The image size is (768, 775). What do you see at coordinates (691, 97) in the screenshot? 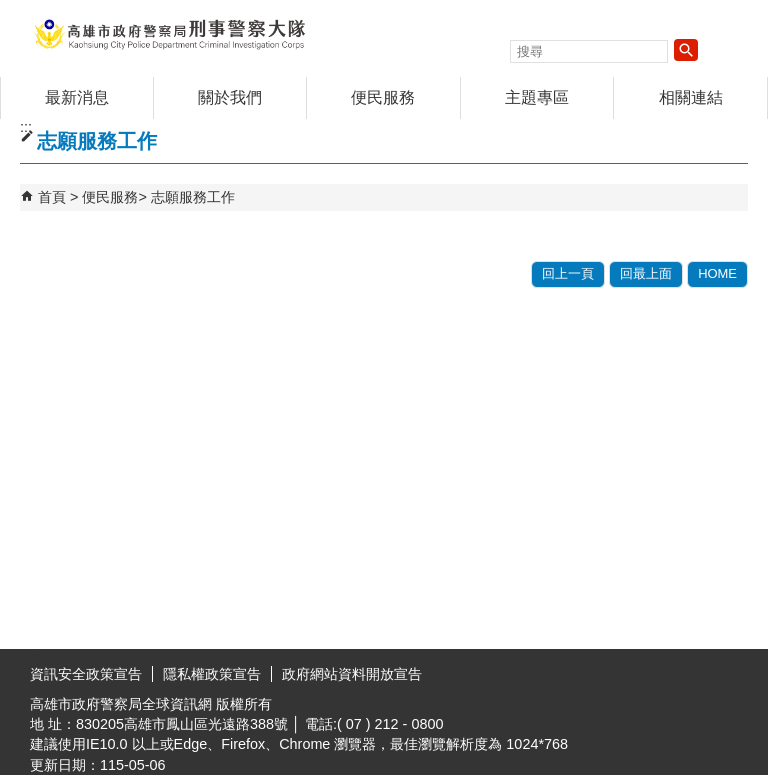
I see `相關連結` at bounding box center [691, 97].